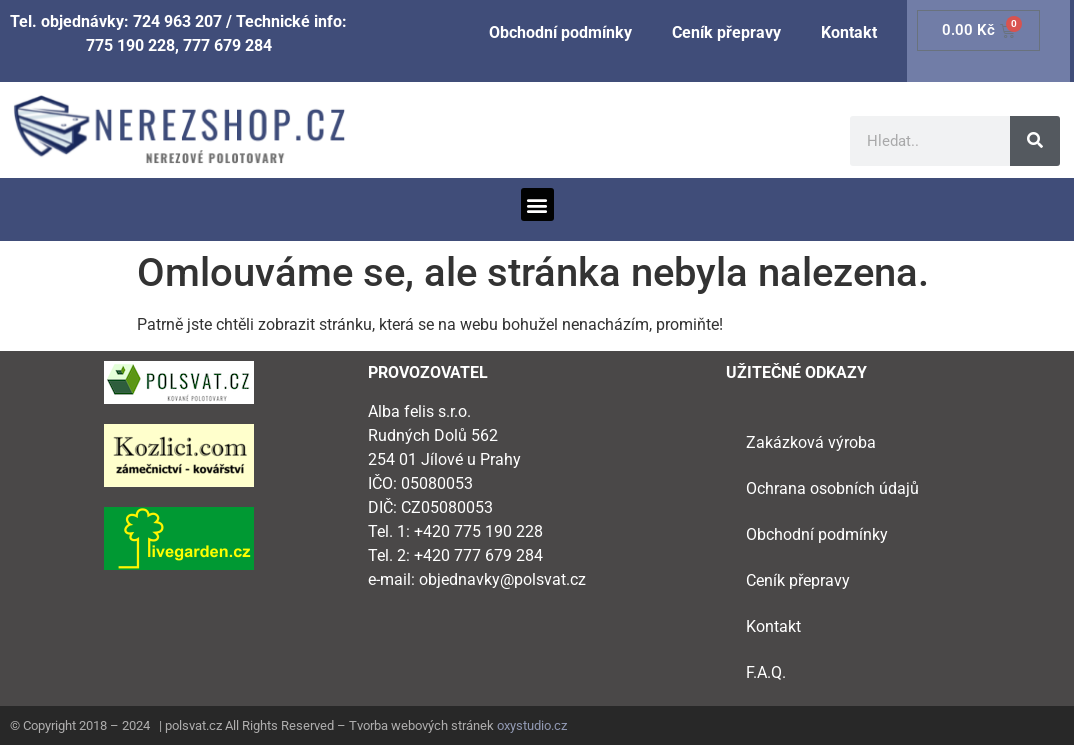  What do you see at coordinates (532, 725) in the screenshot?
I see `oxystudio.cz` at bounding box center [532, 725].